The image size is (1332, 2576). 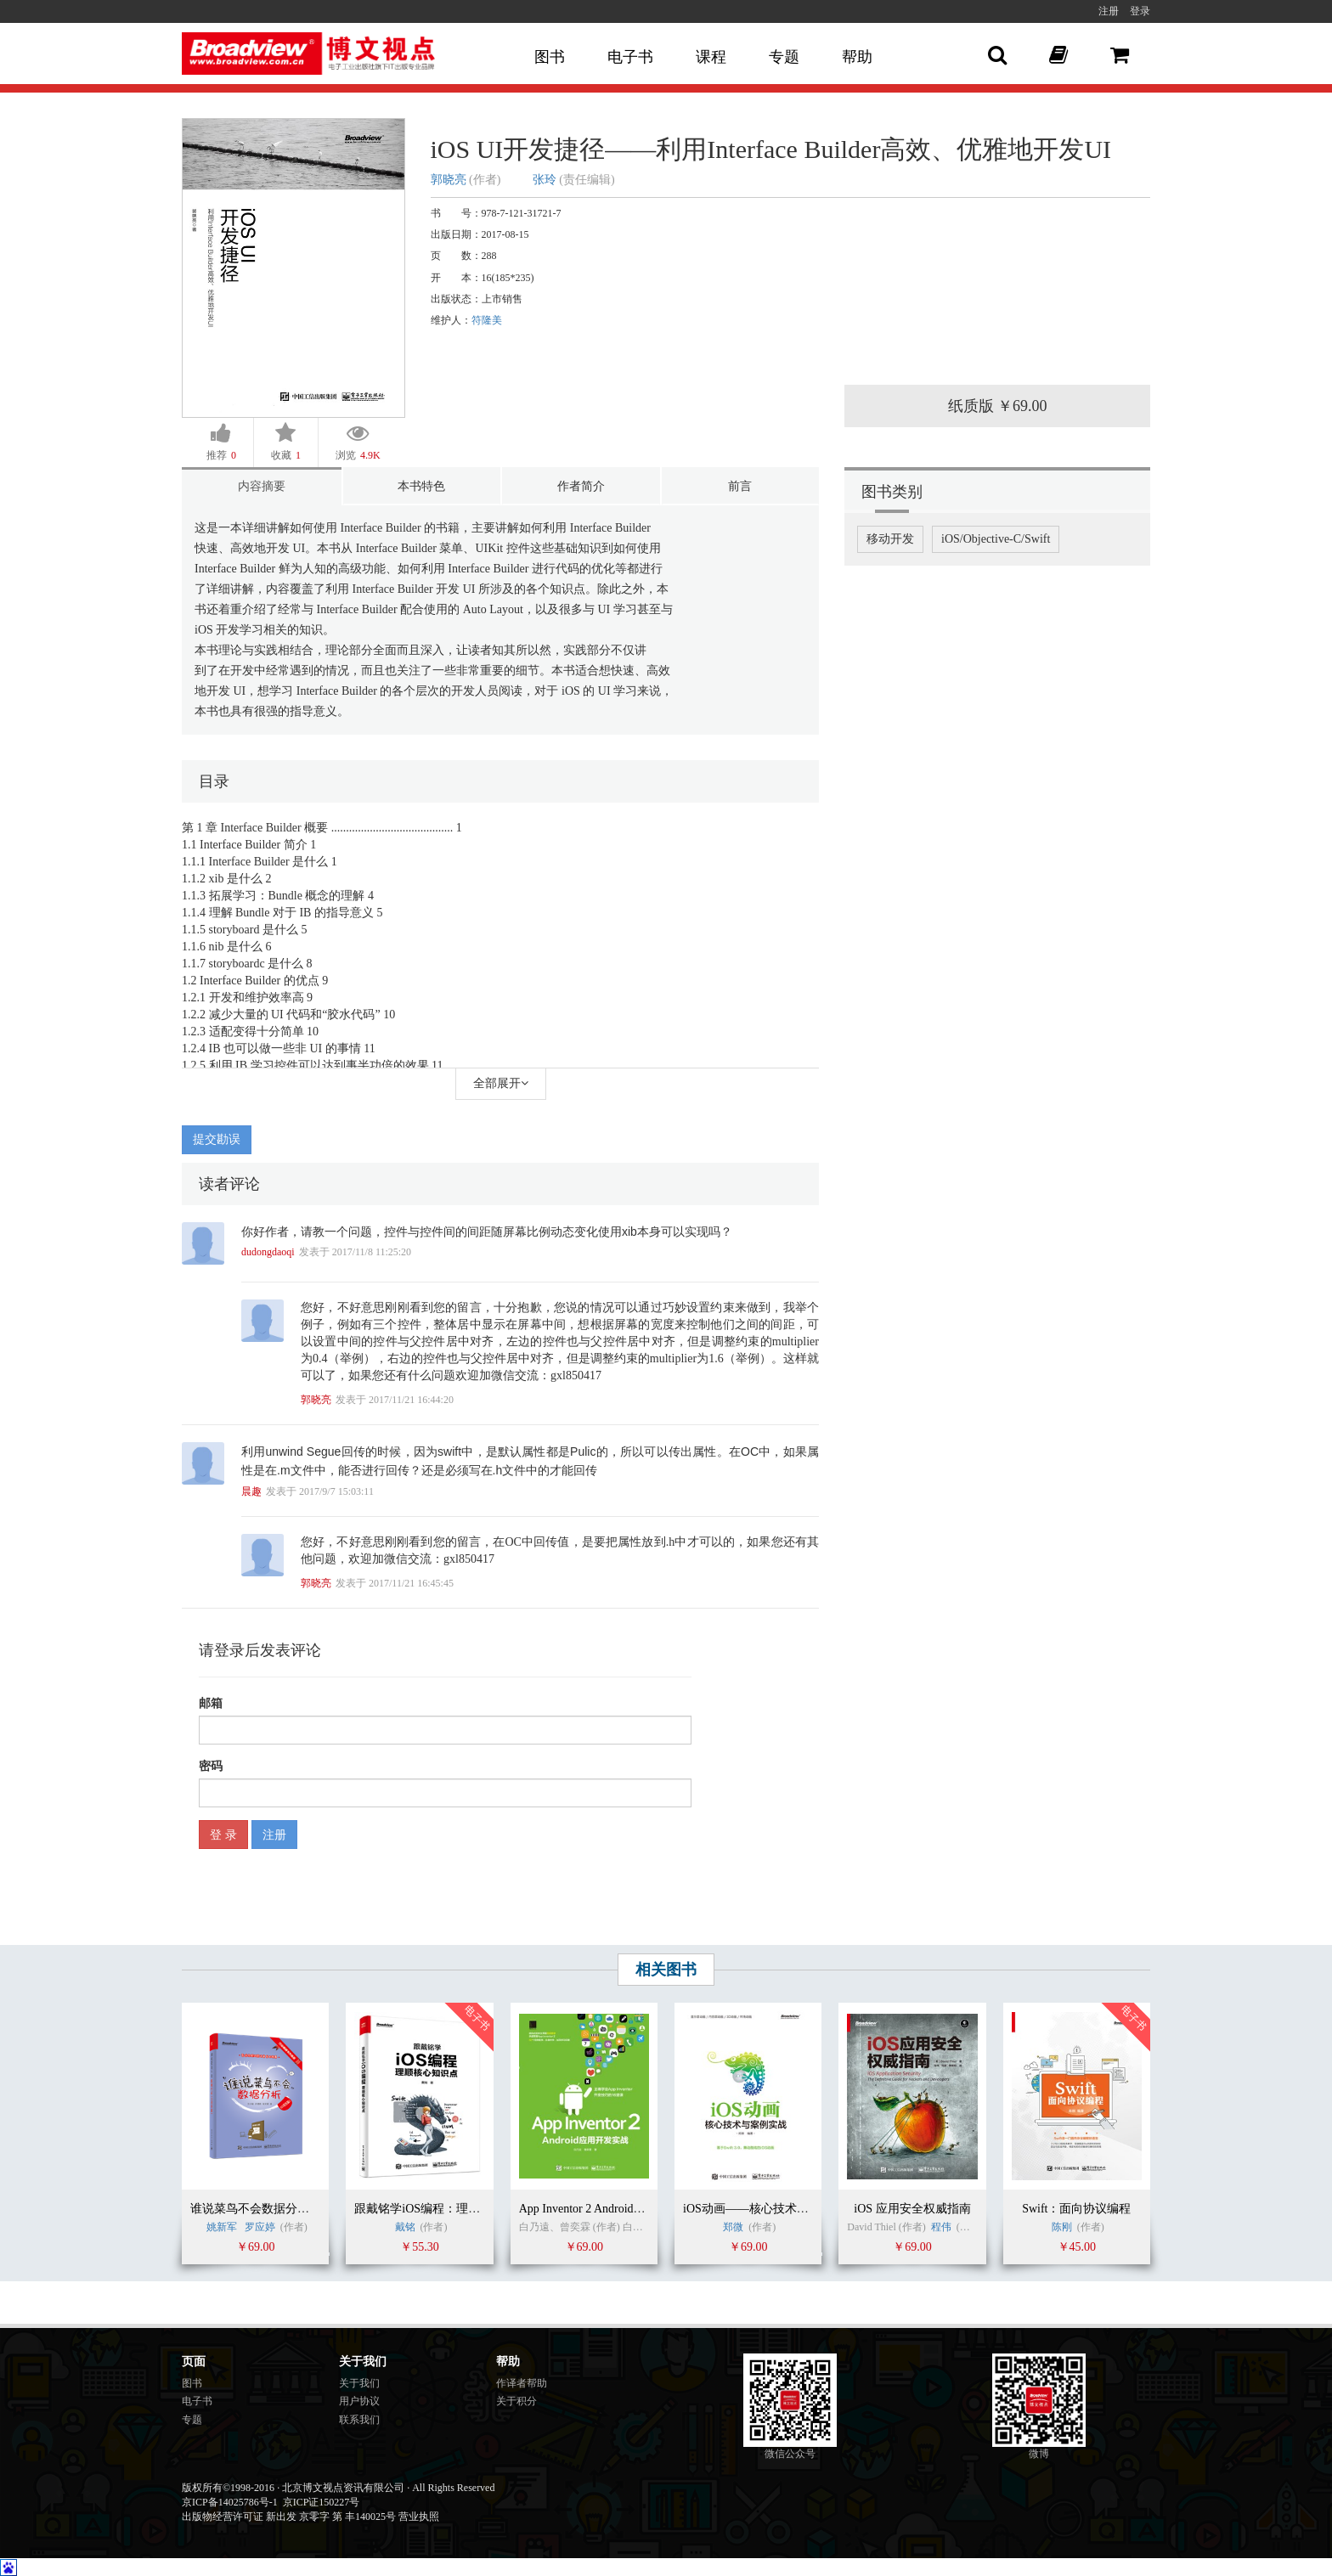 I want to click on Swift：面向协议编程, so click(x=1076, y=2208).